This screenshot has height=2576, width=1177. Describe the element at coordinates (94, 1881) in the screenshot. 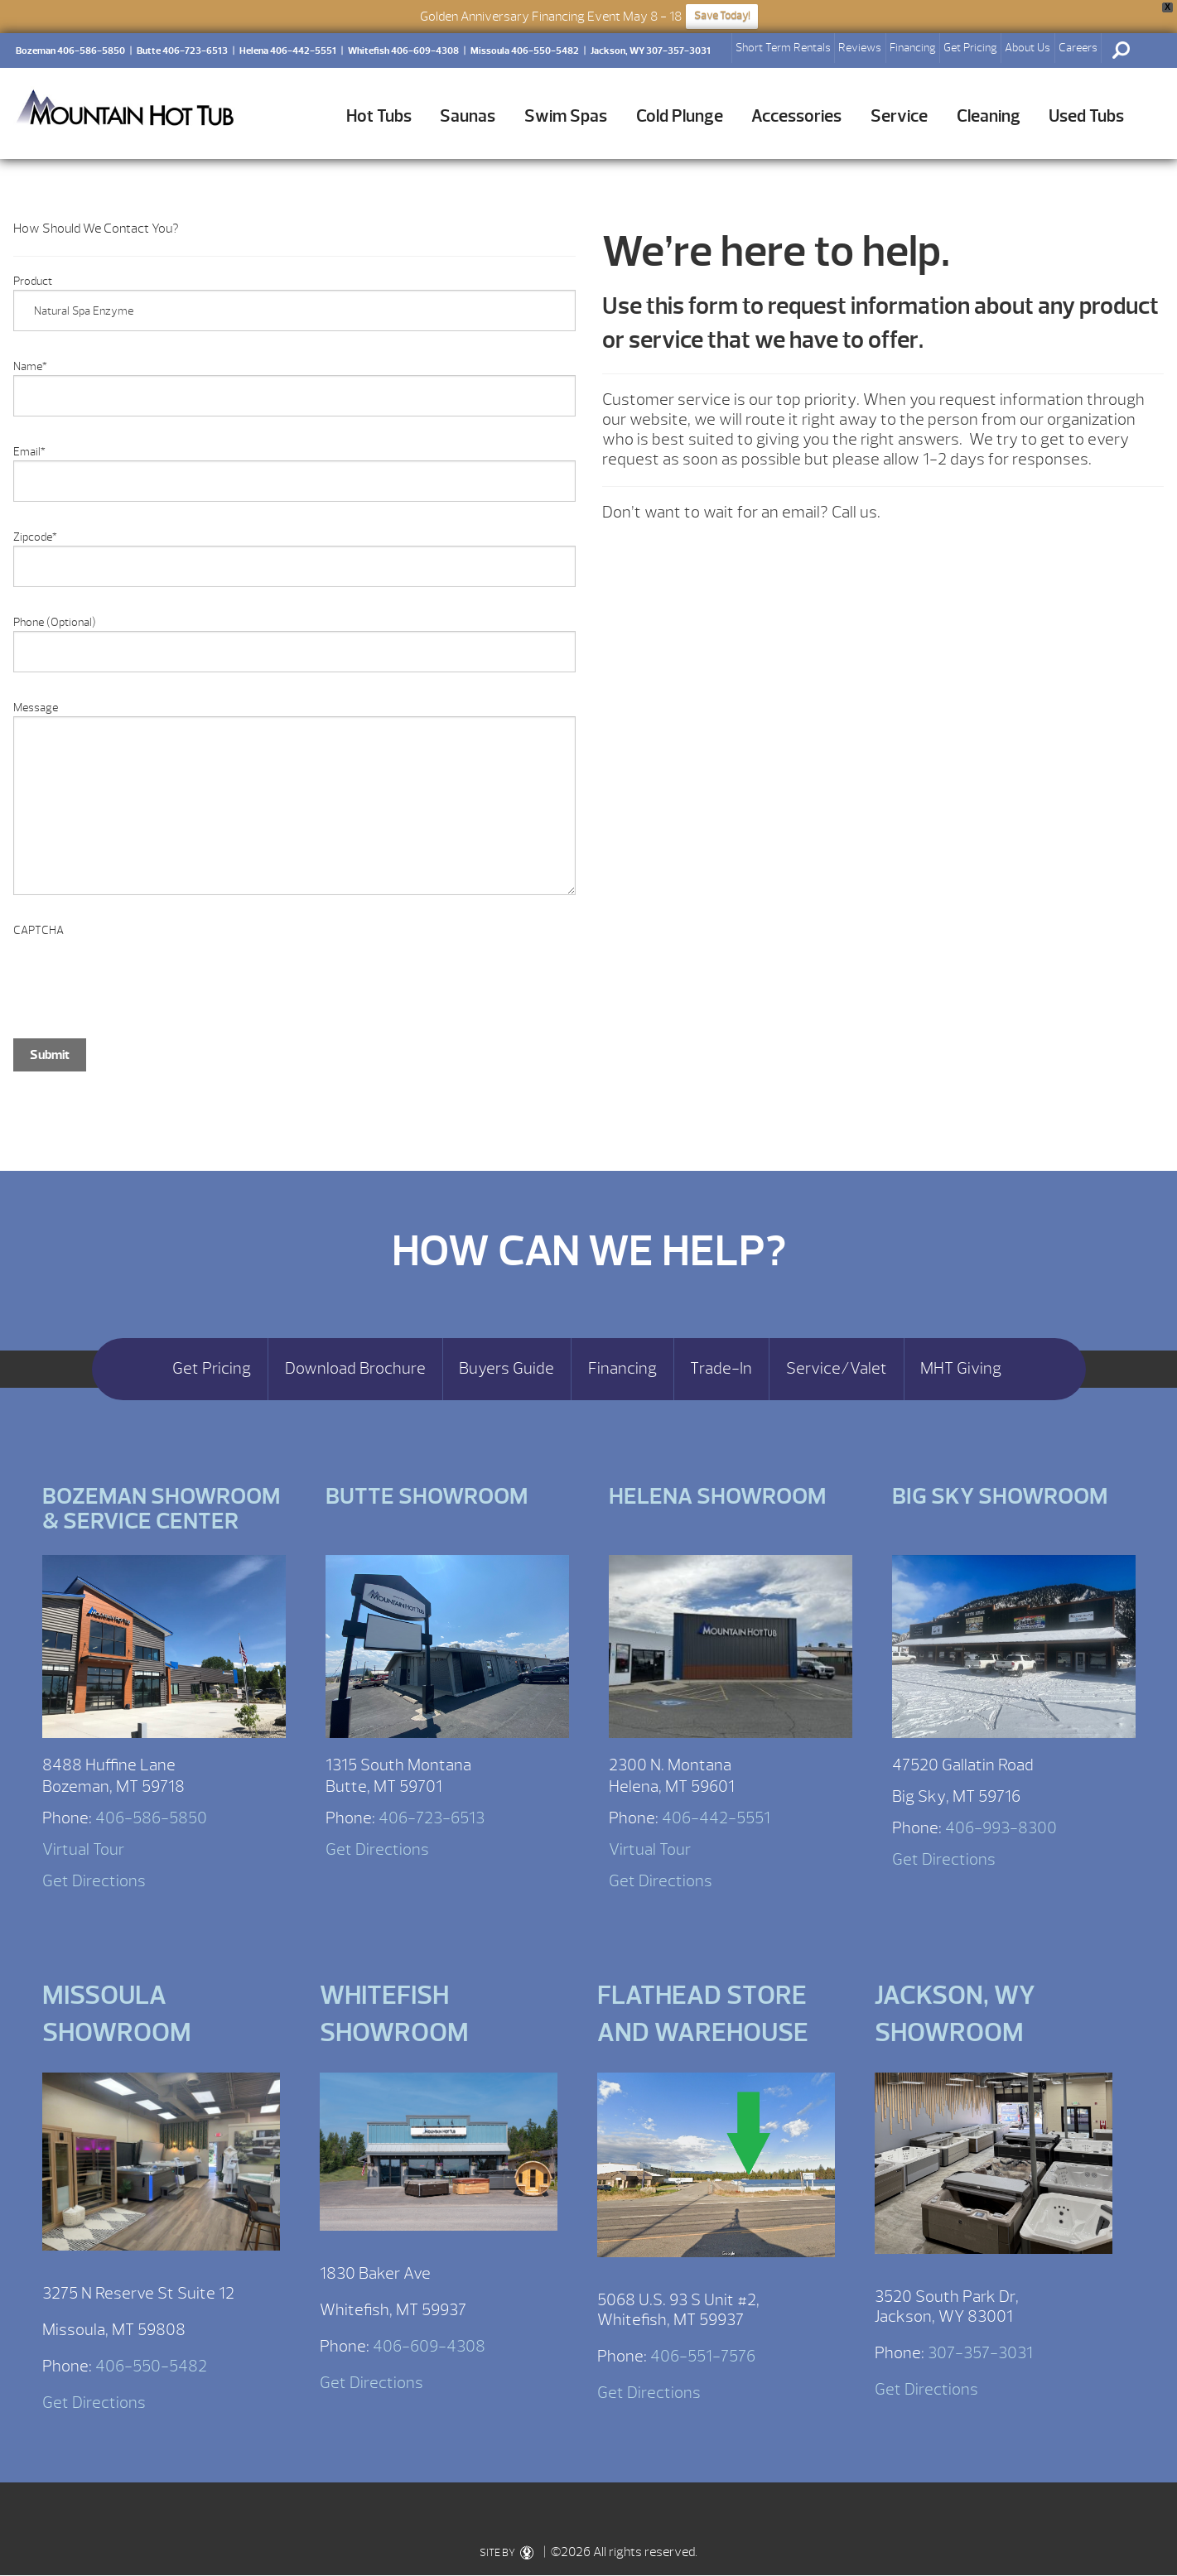

I see `Get Directions` at that location.